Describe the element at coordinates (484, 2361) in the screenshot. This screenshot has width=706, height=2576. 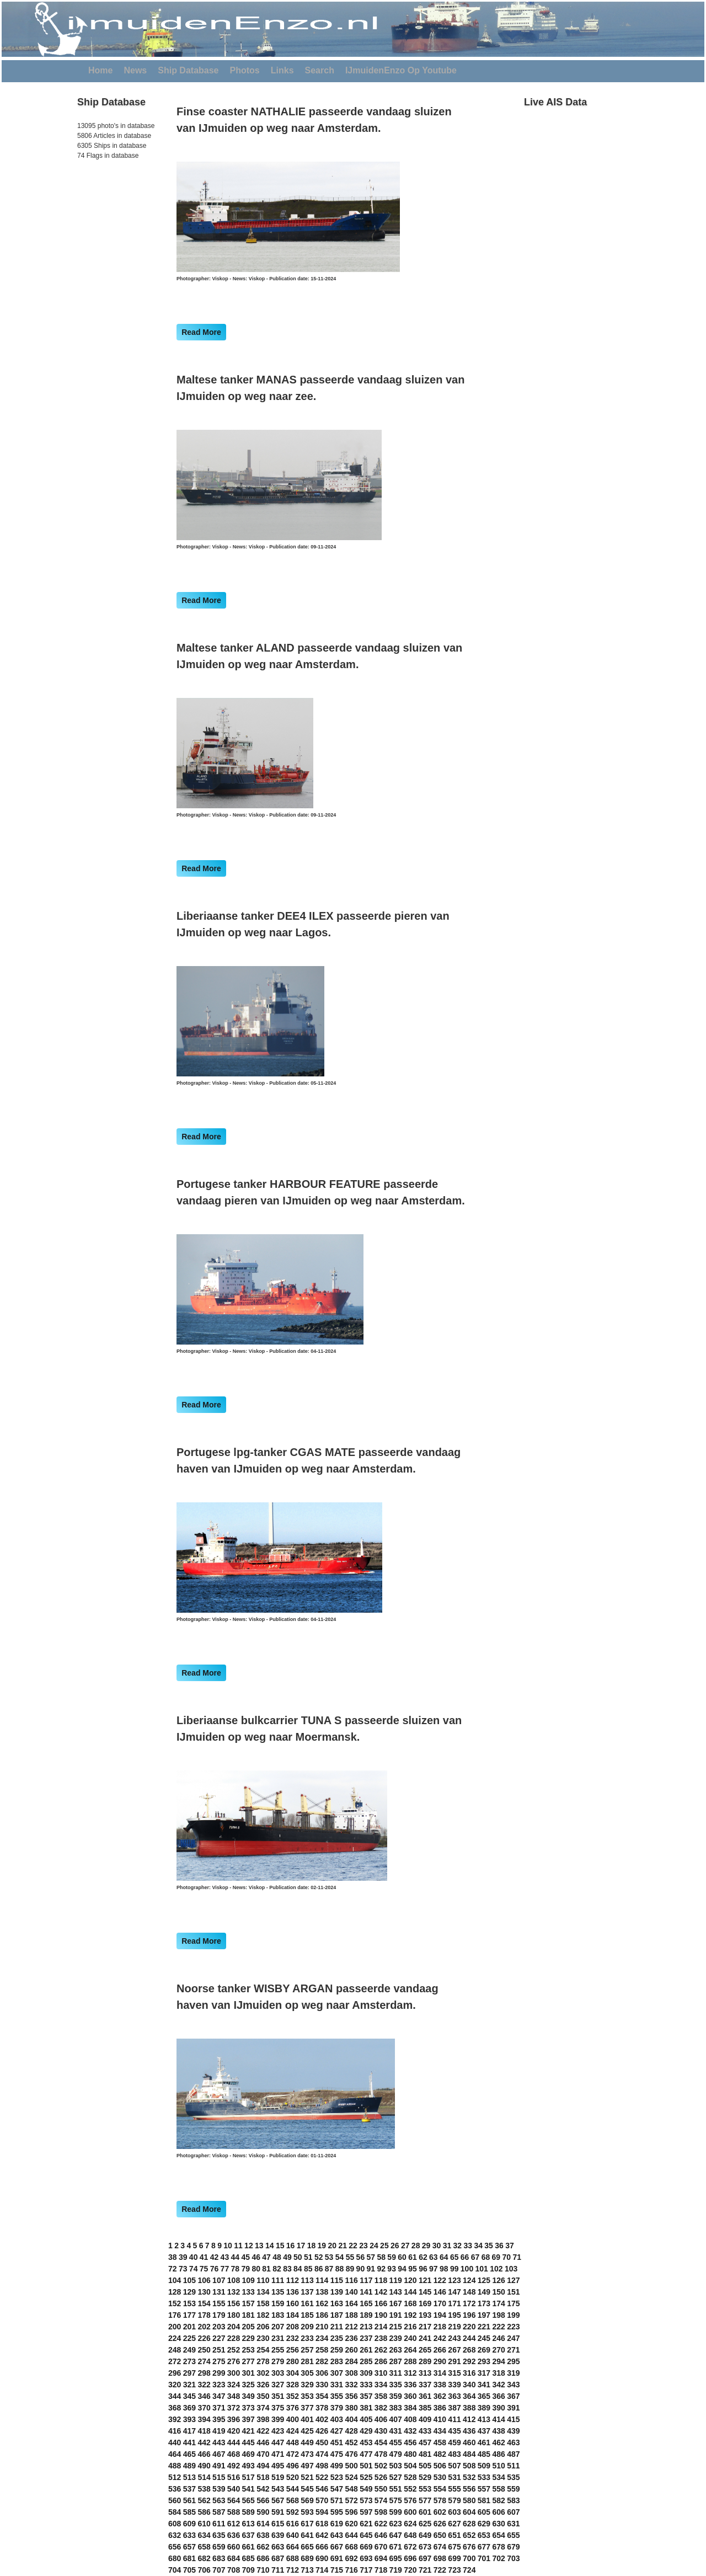
I see `293` at that location.